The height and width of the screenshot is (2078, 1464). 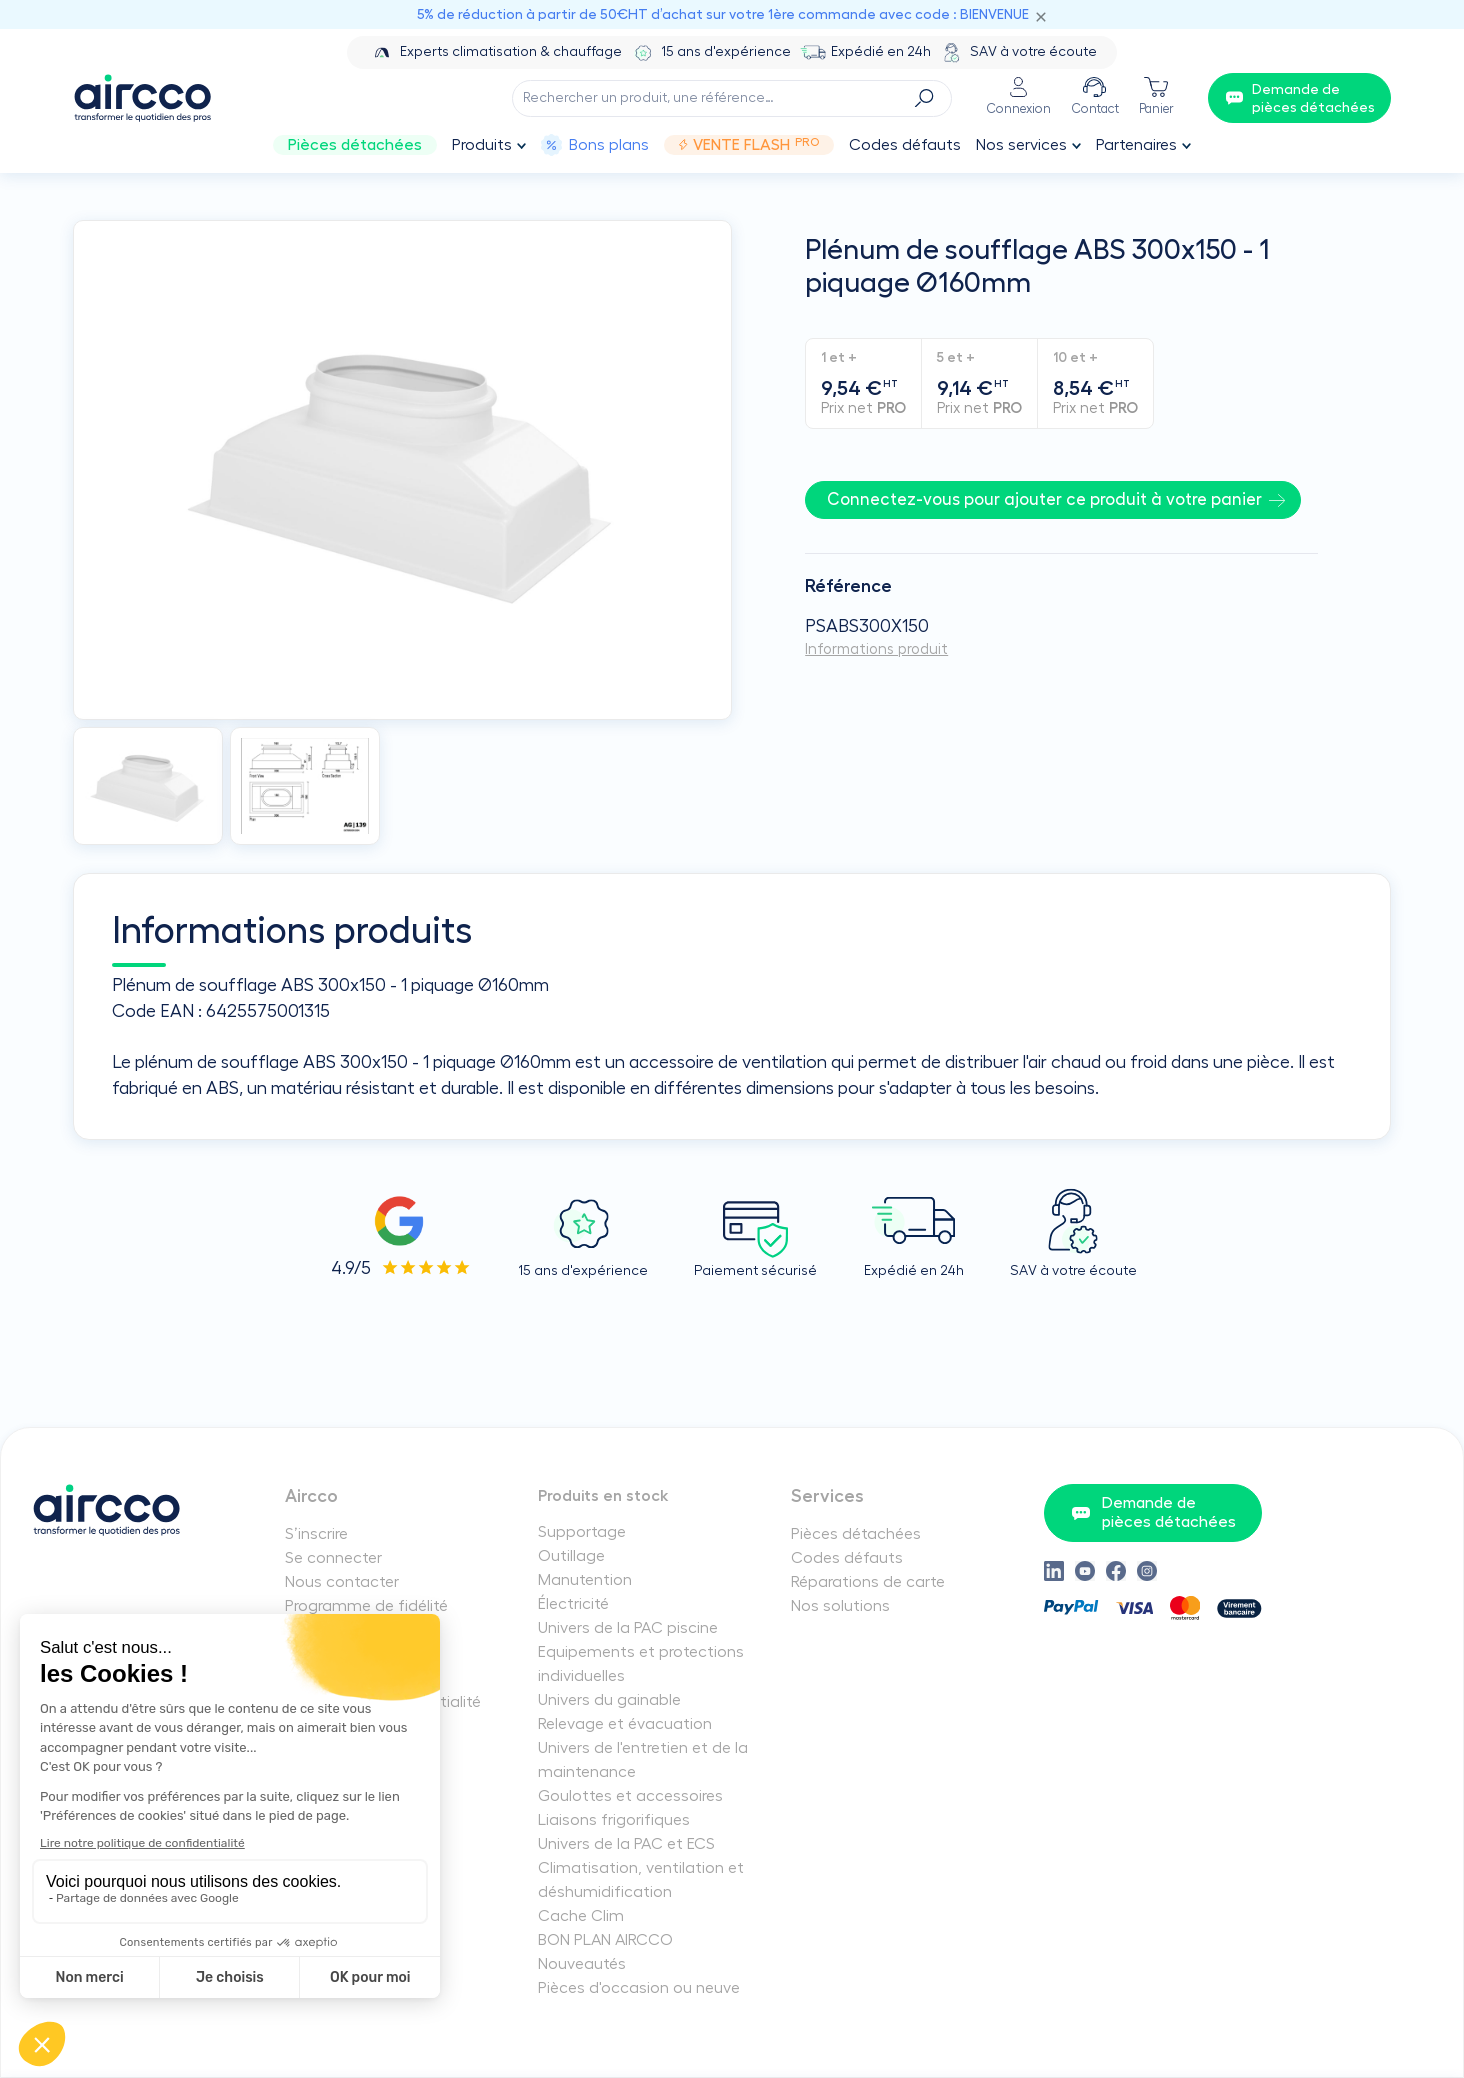 What do you see at coordinates (366, 1606) in the screenshot?
I see `Programme de fidélité` at bounding box center [366, 1606].